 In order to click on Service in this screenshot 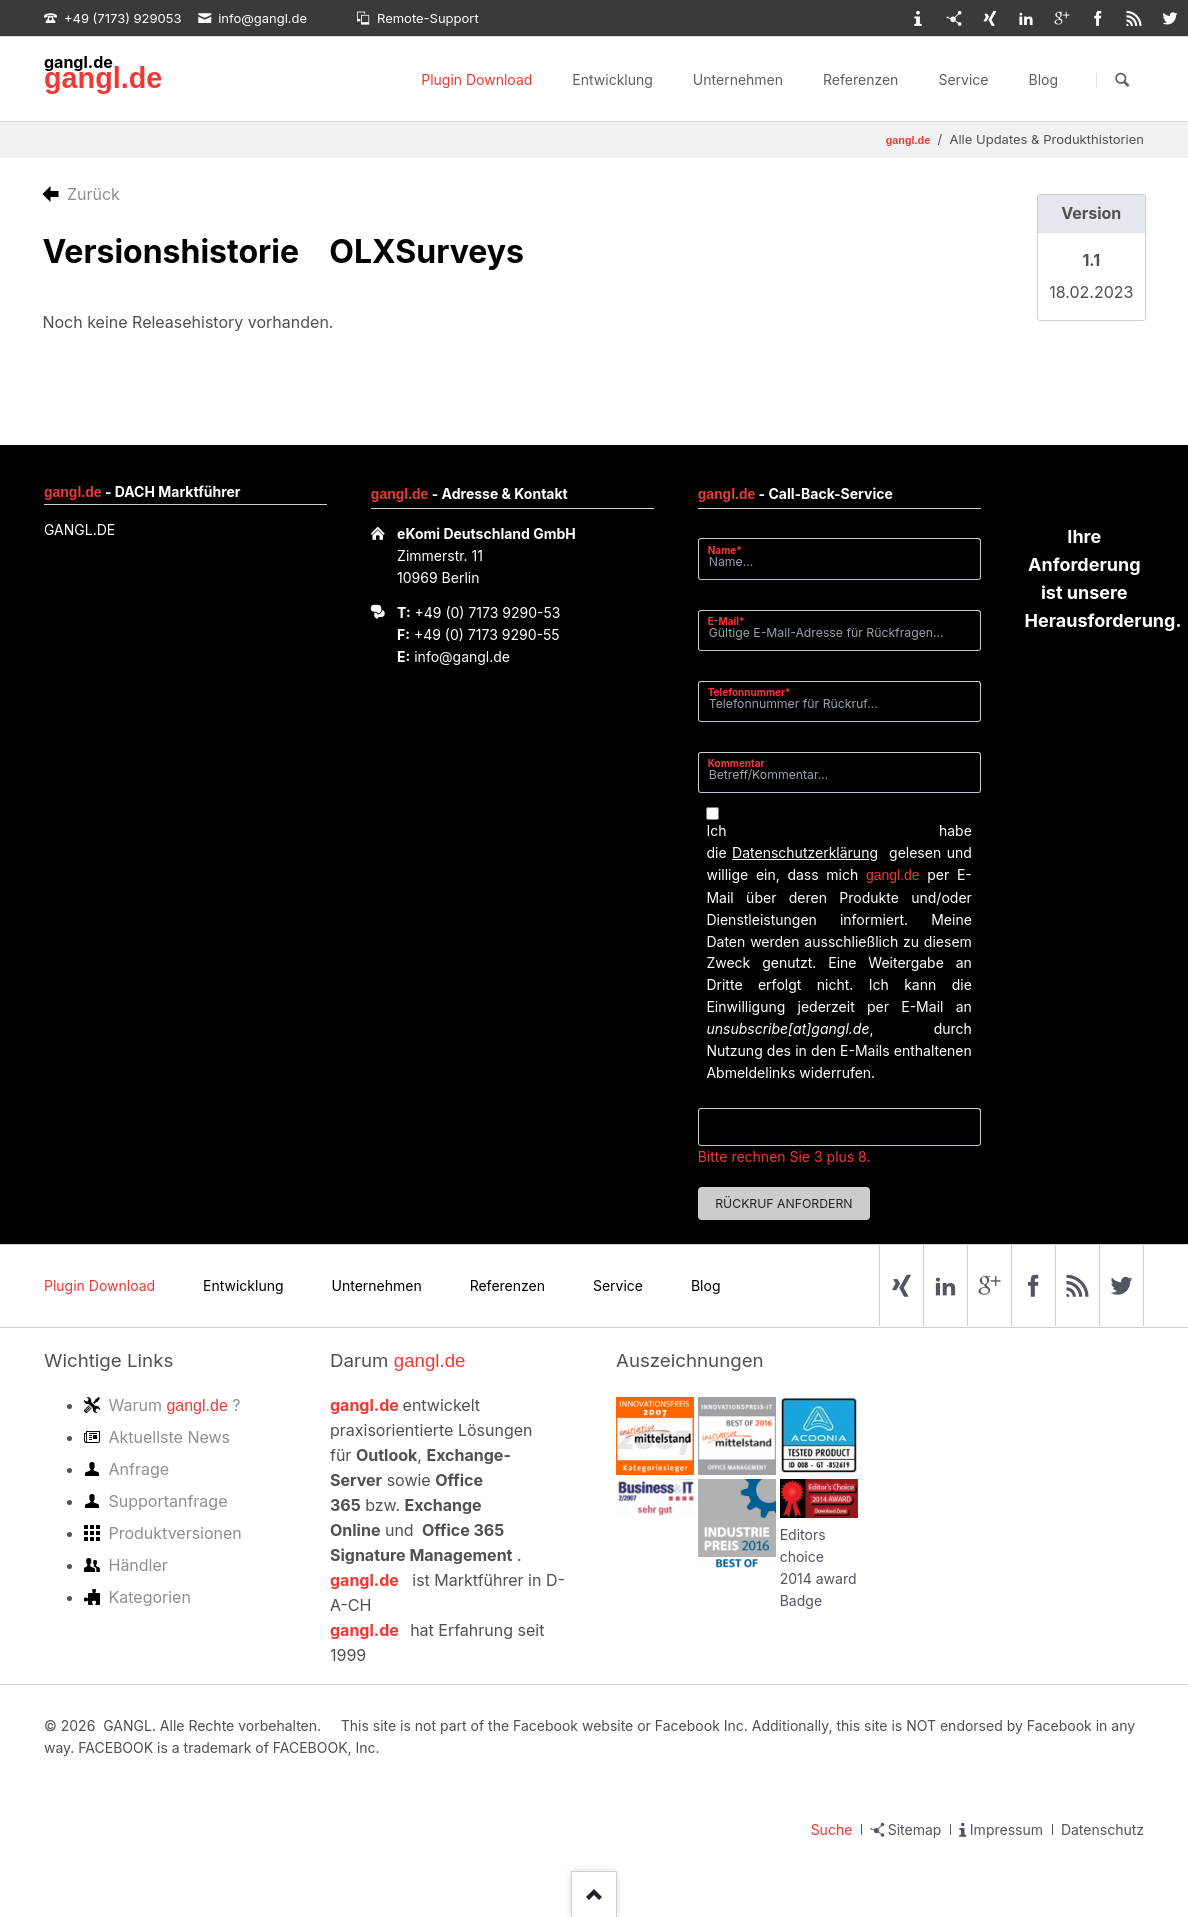, I will do `click(963, 79)`.